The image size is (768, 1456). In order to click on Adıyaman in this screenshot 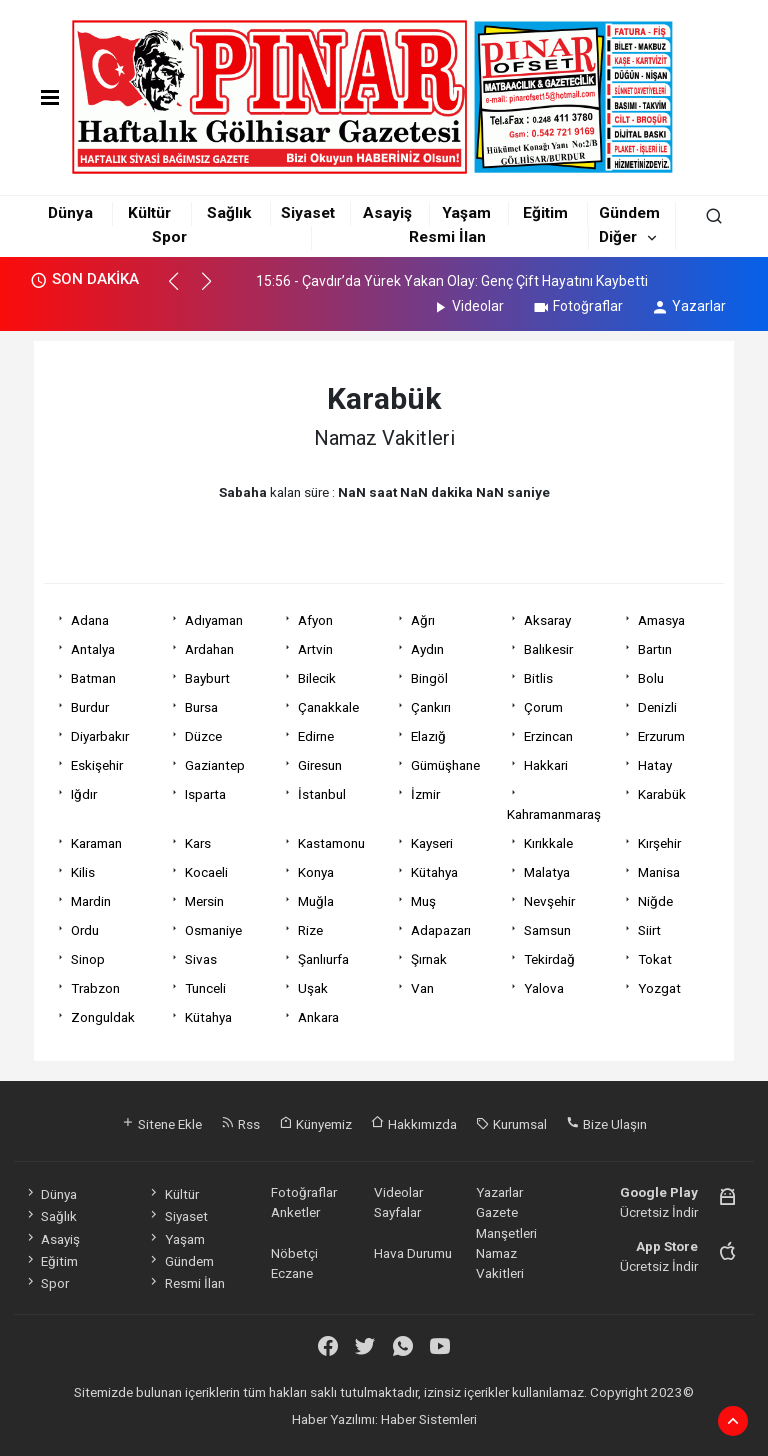, I will do `click(214, 620)`.